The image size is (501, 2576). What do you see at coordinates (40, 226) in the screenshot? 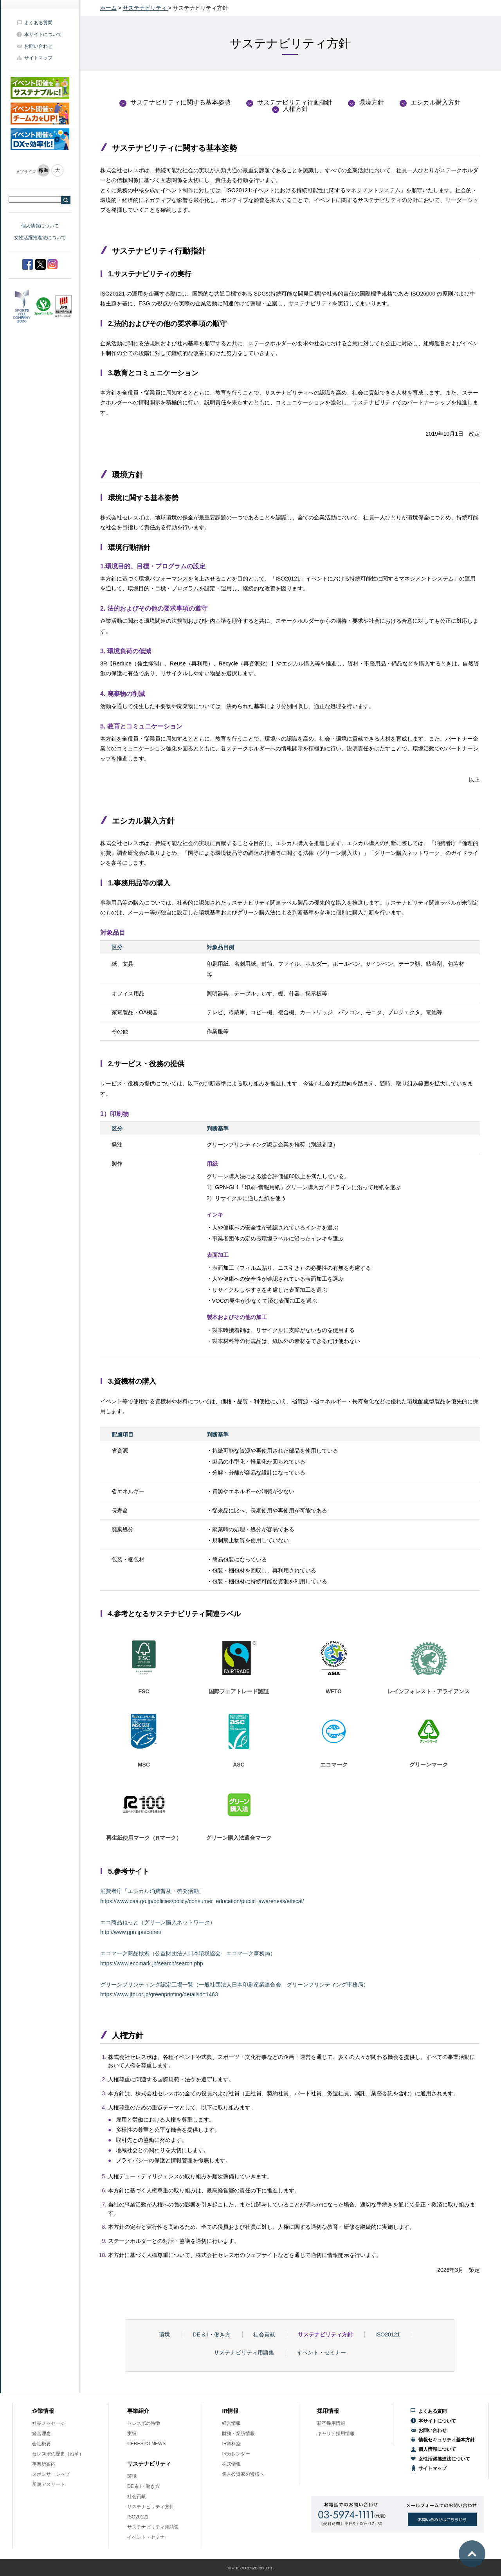
I see `個人情報について` at bounding box center [40, 226].